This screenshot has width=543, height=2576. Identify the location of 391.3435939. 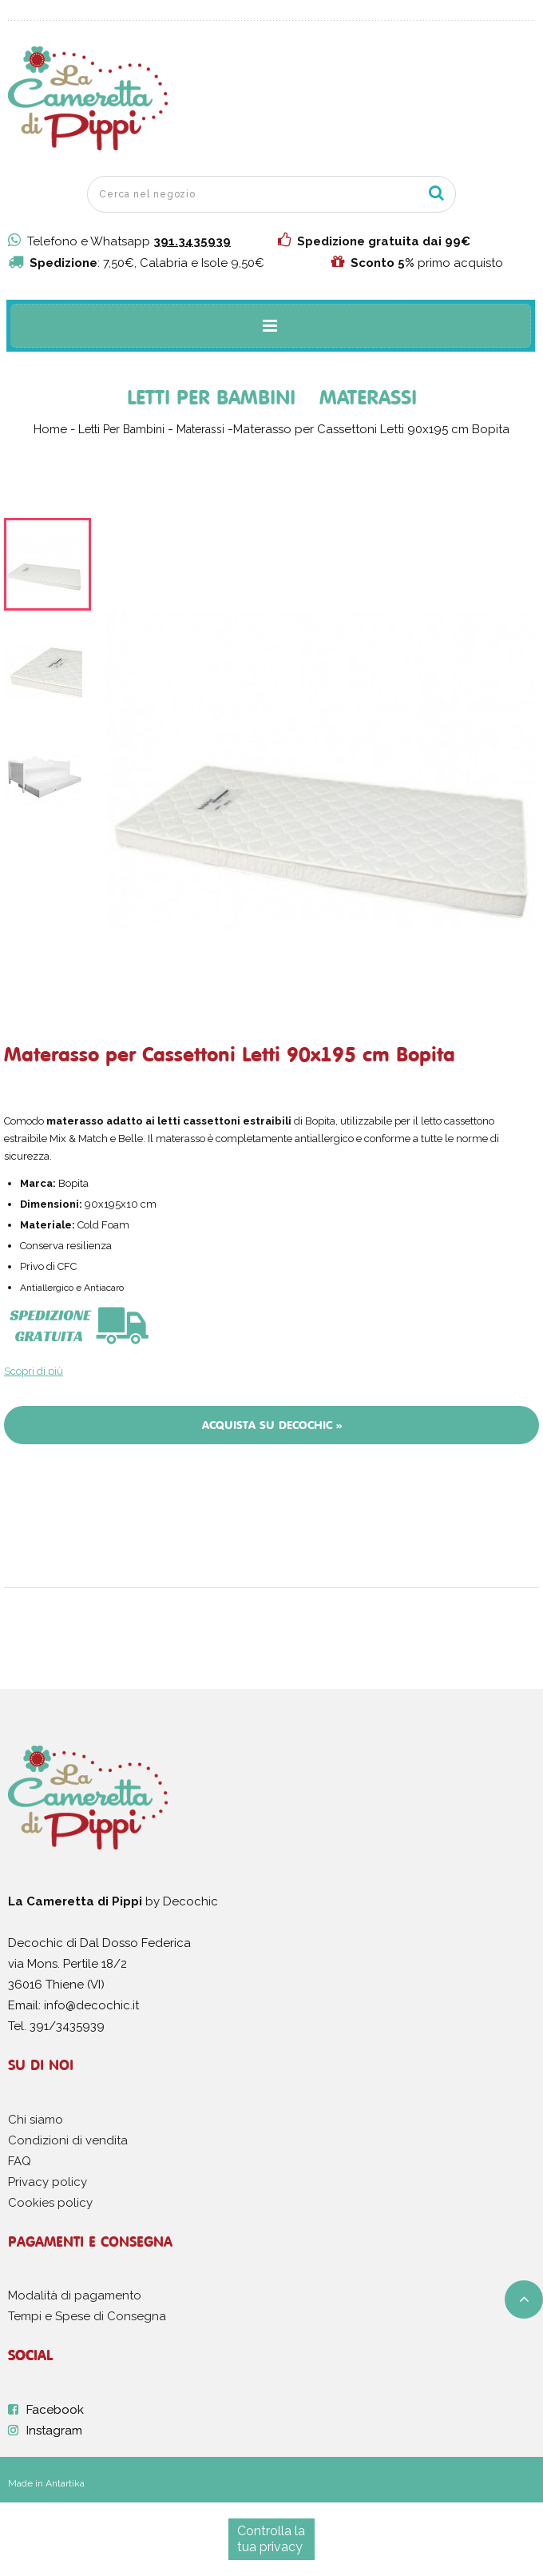
(192, 241).